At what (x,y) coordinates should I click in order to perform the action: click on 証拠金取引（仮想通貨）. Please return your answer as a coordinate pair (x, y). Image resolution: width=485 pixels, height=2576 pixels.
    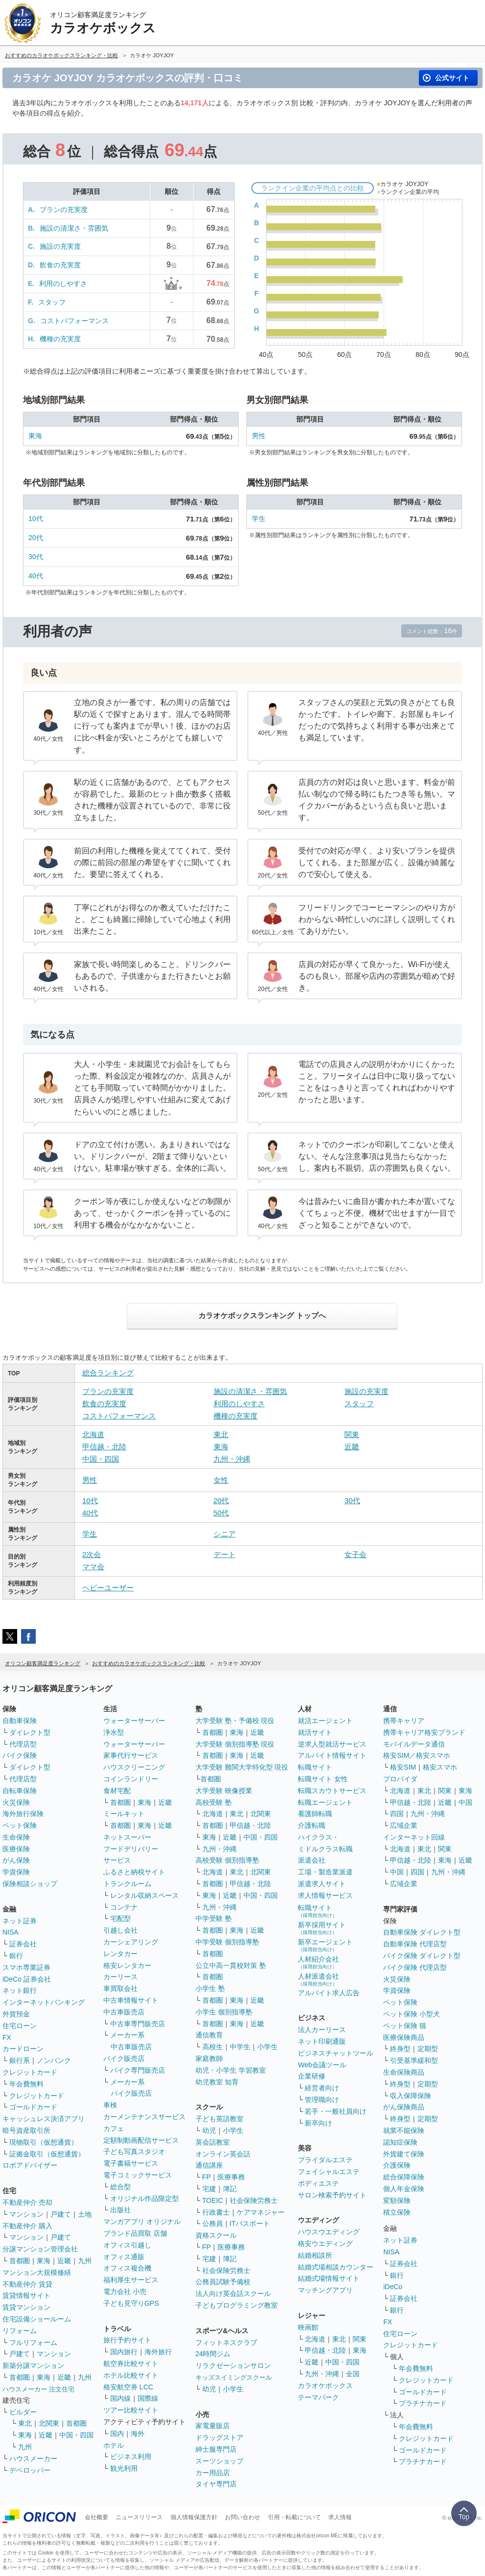
    Looking at the image, I should click on (47, 2154).